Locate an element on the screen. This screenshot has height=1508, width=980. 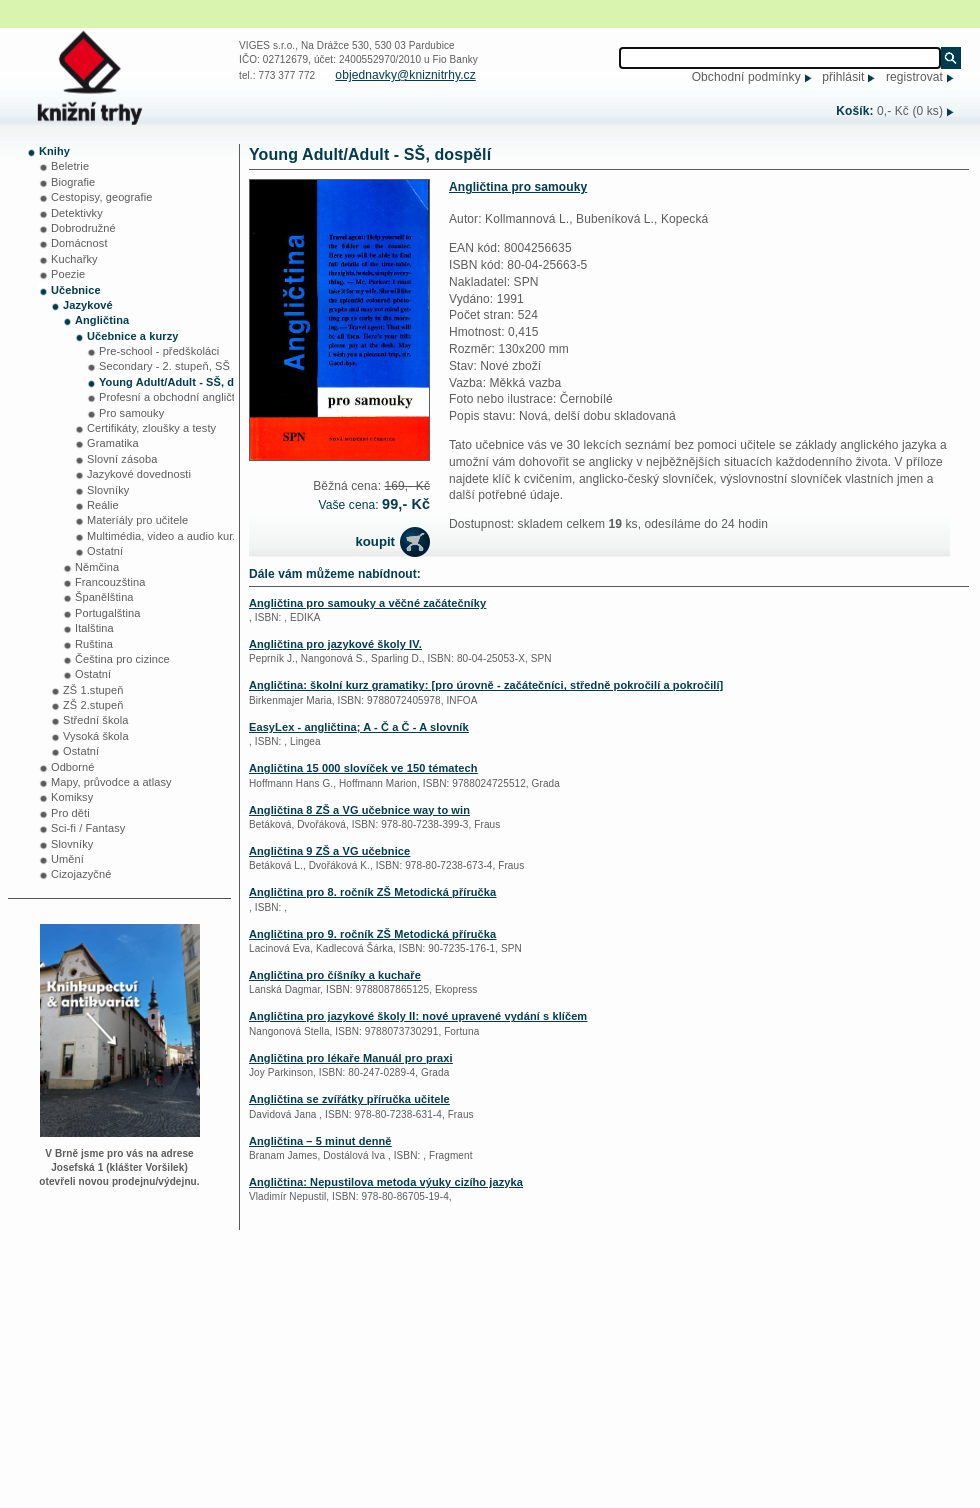
Ostatní is located at coordinates (105, 551).